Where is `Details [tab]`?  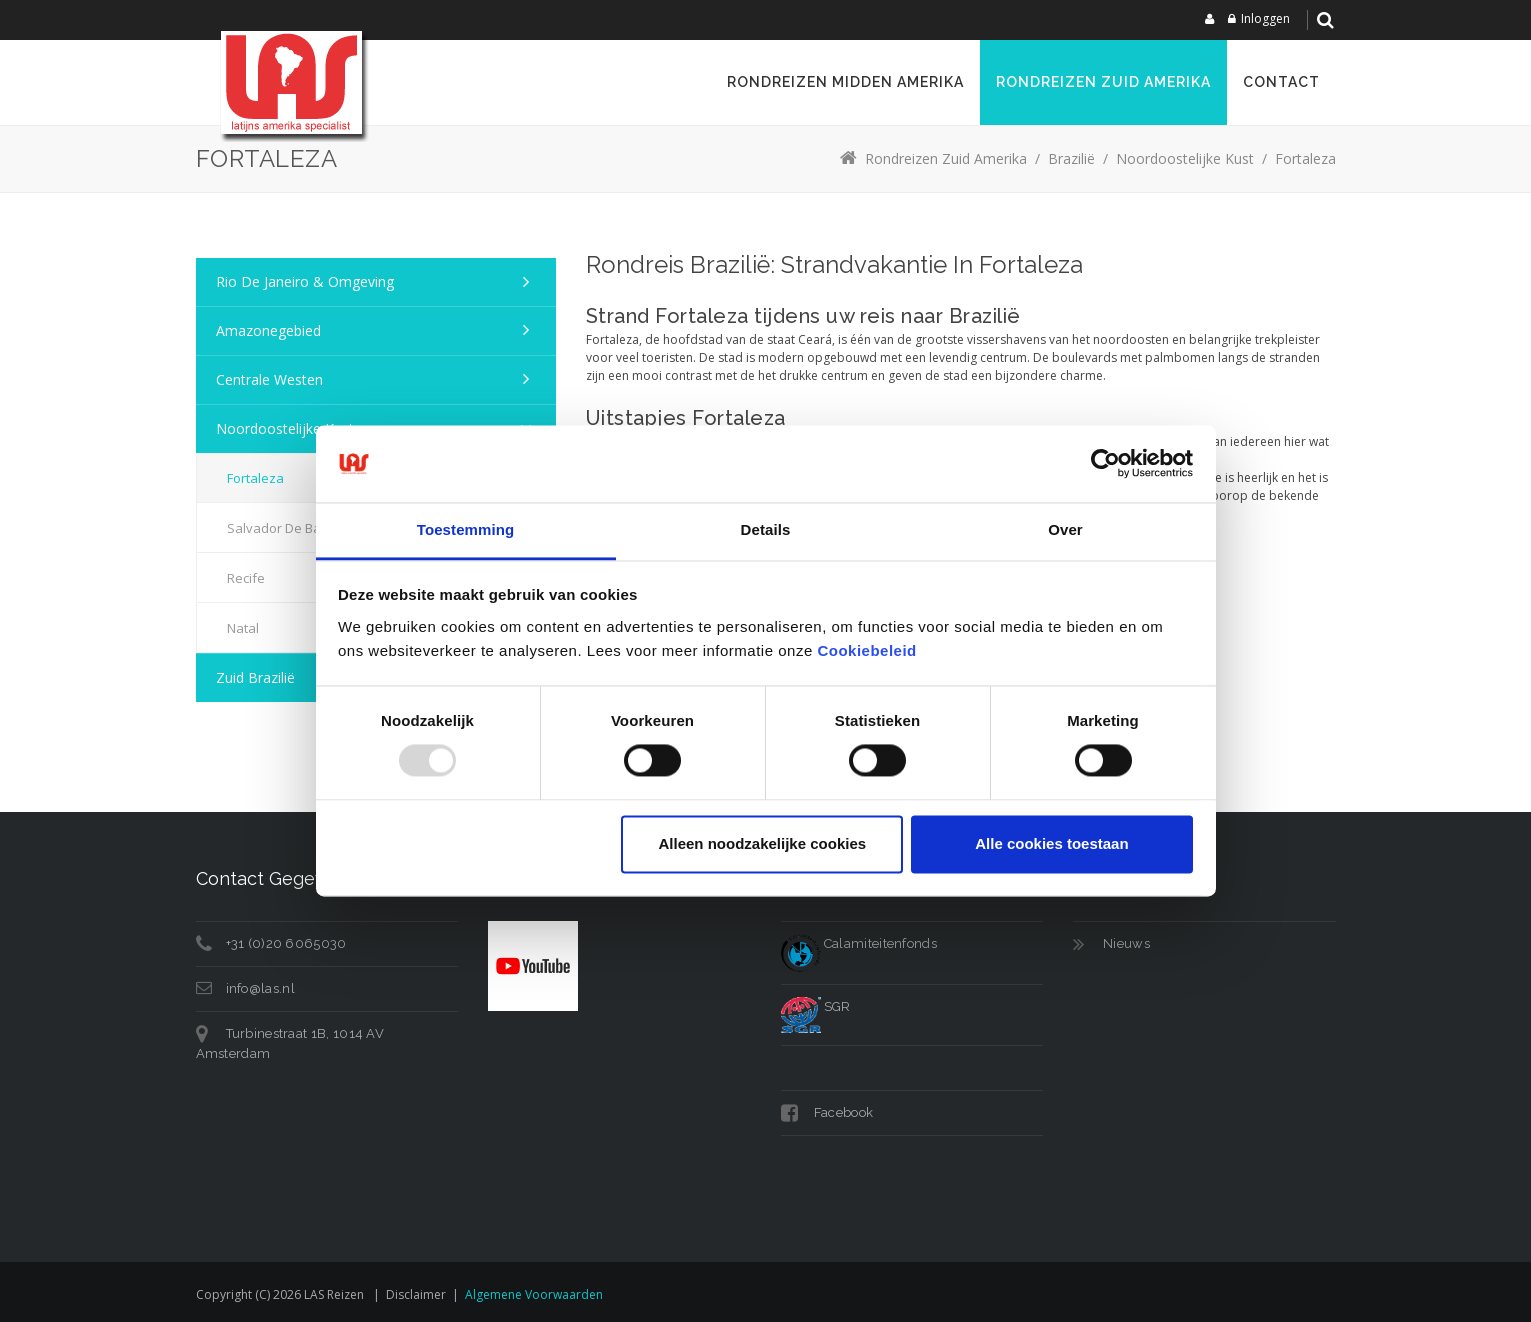 Details [tab] is located at coordinates (766, 529).